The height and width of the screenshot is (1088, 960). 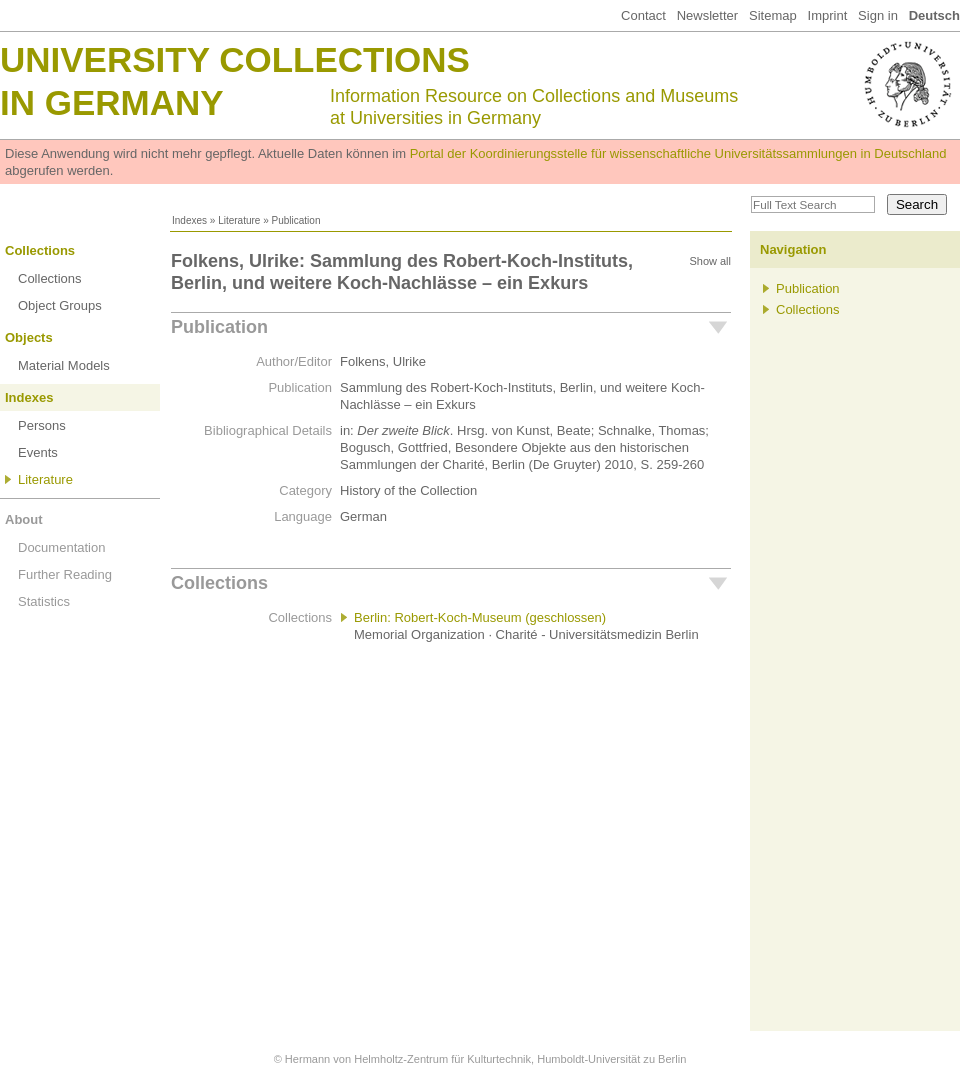 What do you see at coordinates (40, 250) in the screenshot?
I see `Collections` at bounding box center [40, 250].